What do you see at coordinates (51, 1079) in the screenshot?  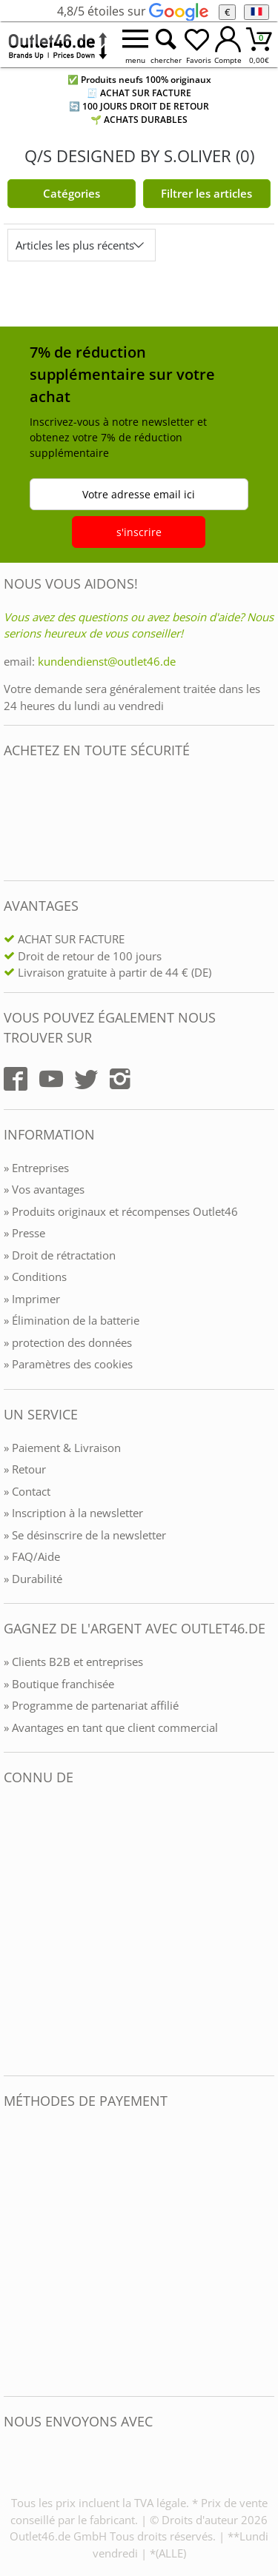 I see `[Outlet46.de auf YouTube]` at bounding box center [51, 1079].